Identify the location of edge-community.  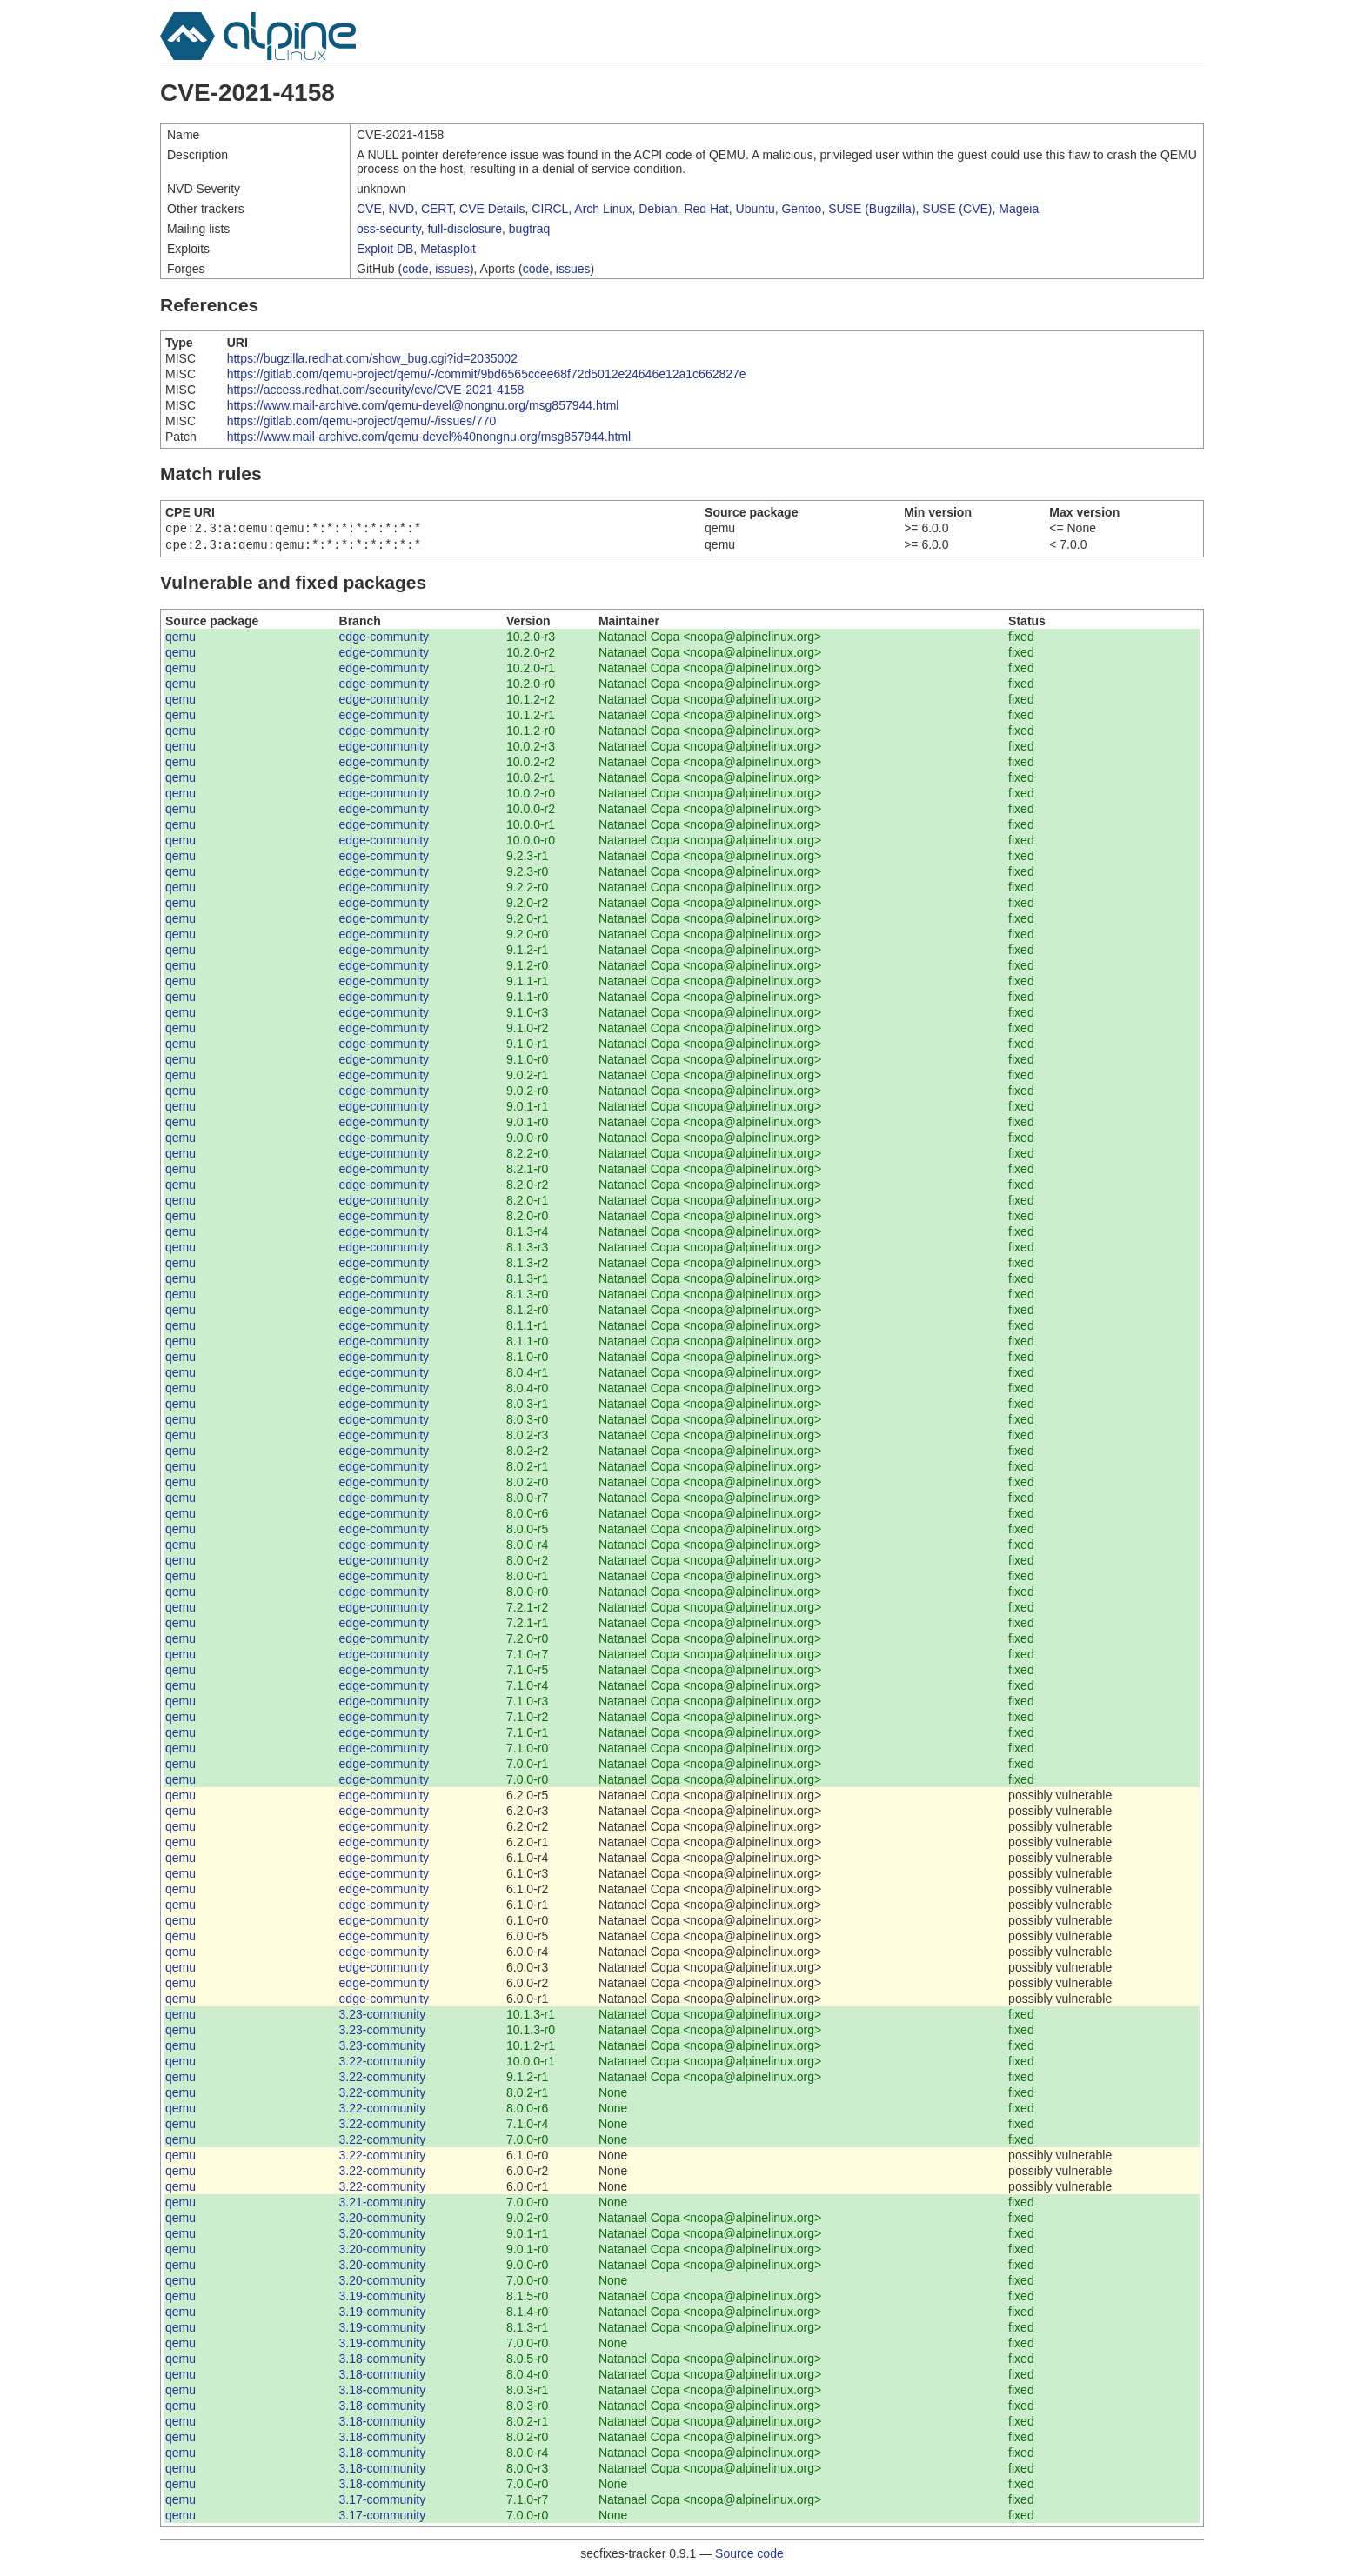
(384, 640).